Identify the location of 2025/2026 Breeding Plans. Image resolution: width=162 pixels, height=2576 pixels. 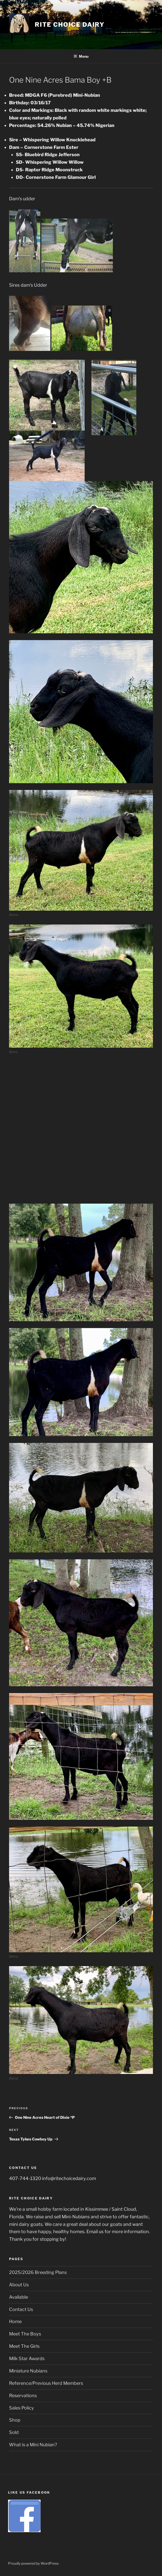
(38, 2272).